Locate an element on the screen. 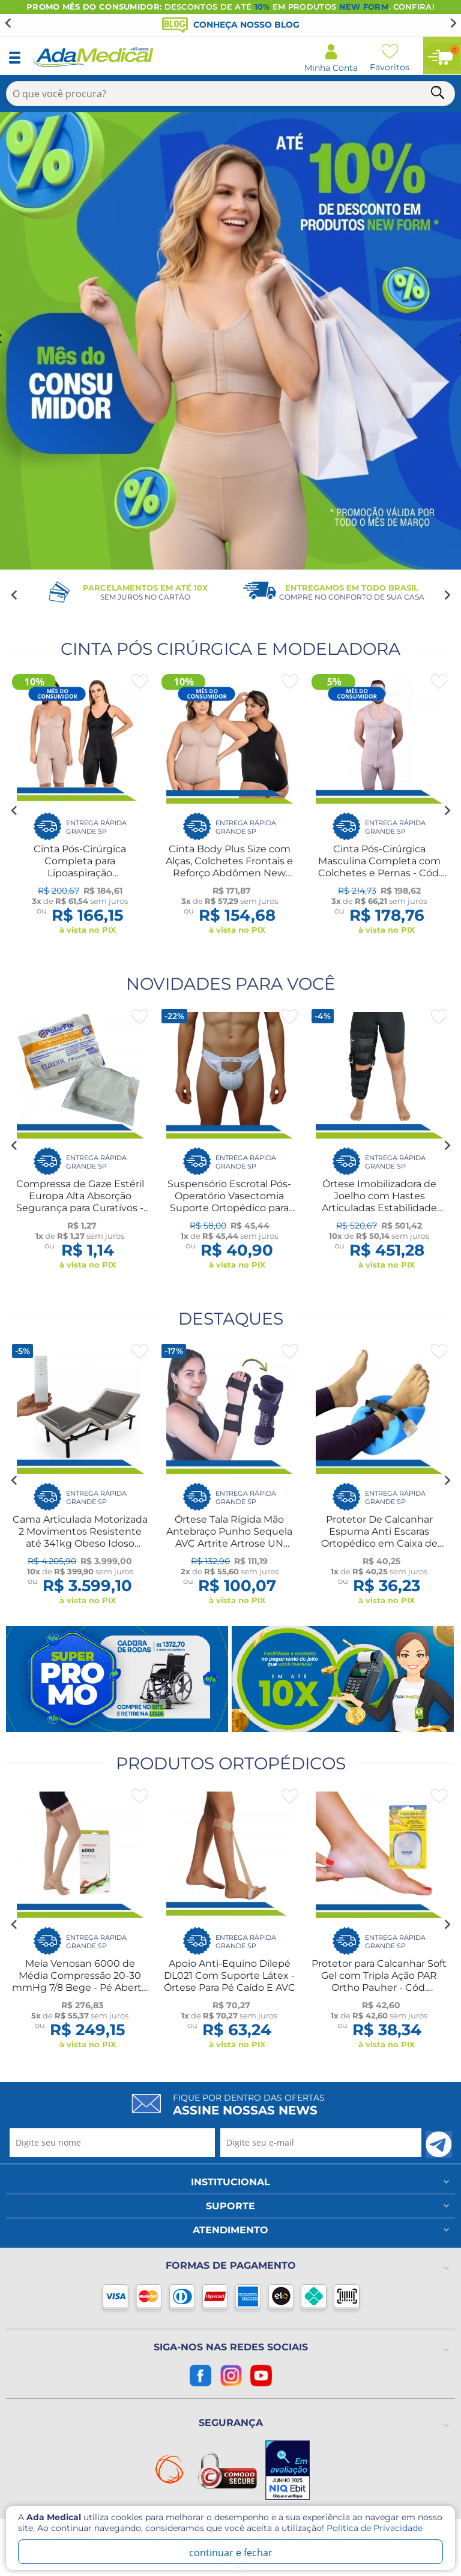 The image size is (461, 2576). Cinta Pós-Cirúrgica Masculina Completa com Colchetes e Pernas - Cód. 60409 - New Form is located at coordinates (379, 867).